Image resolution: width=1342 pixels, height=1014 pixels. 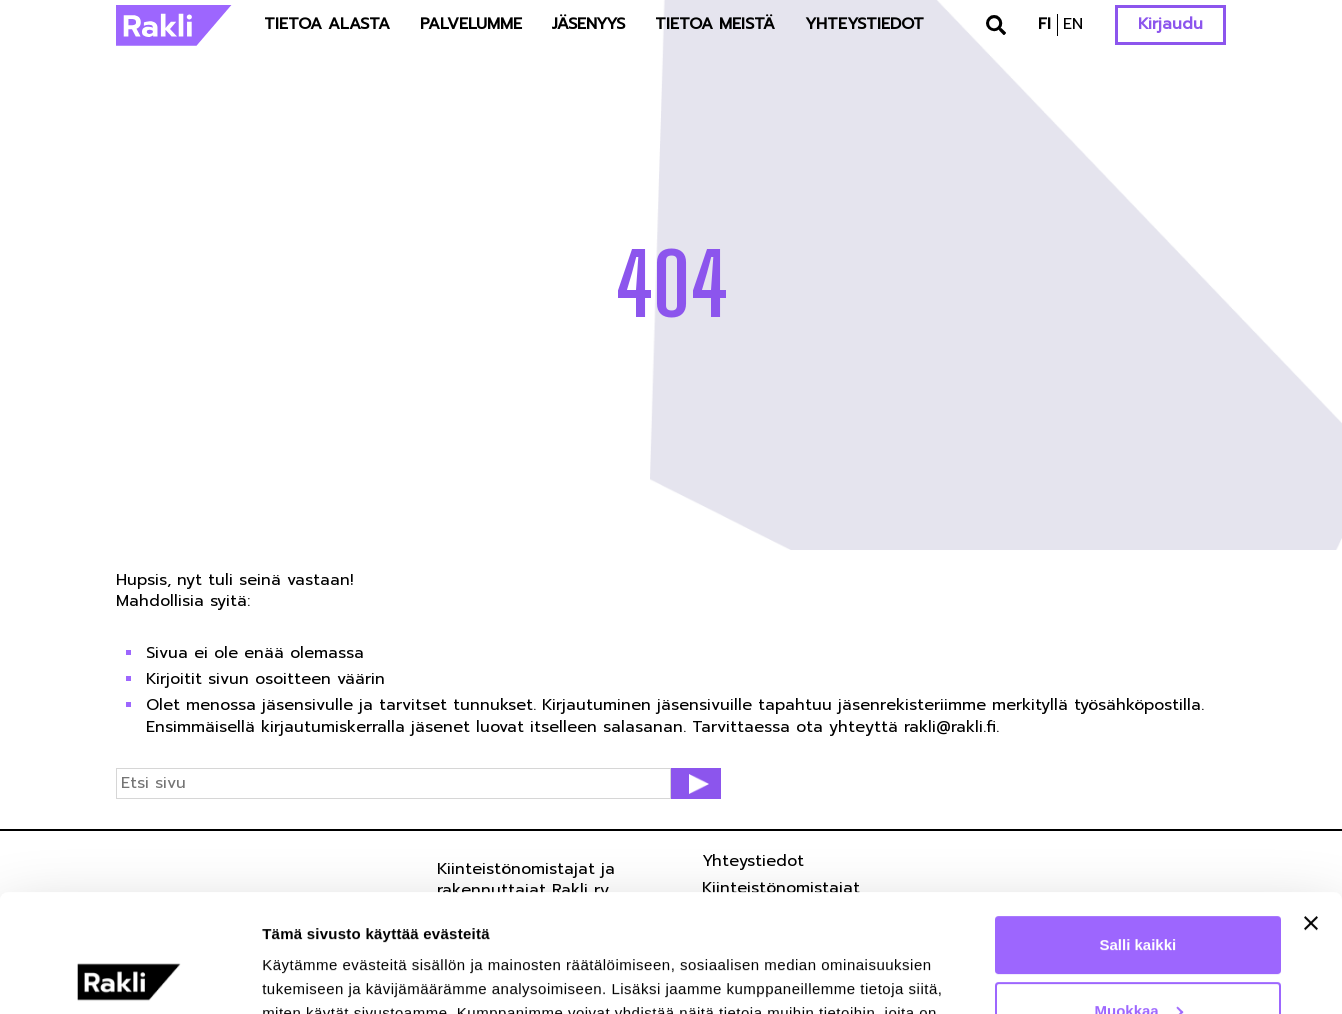 I want to click on Jäsenyys, so click(x=588, y=24).